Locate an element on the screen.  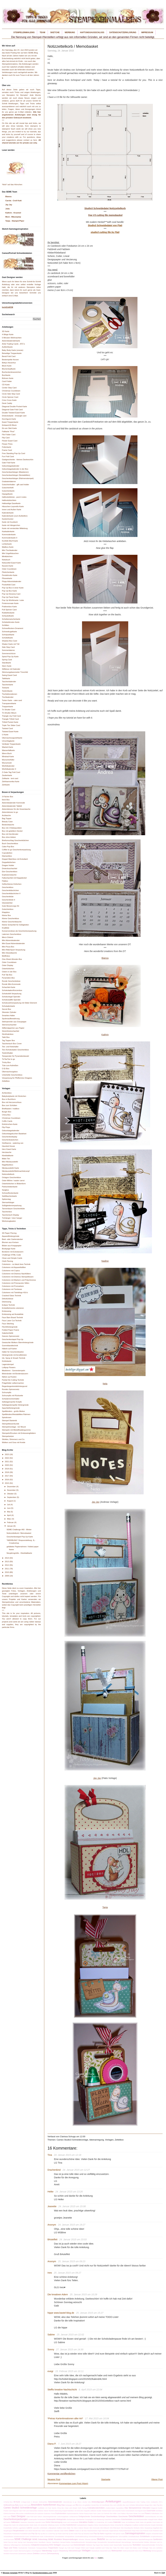
Merci-Osterei is located at coordinates (7, 937).